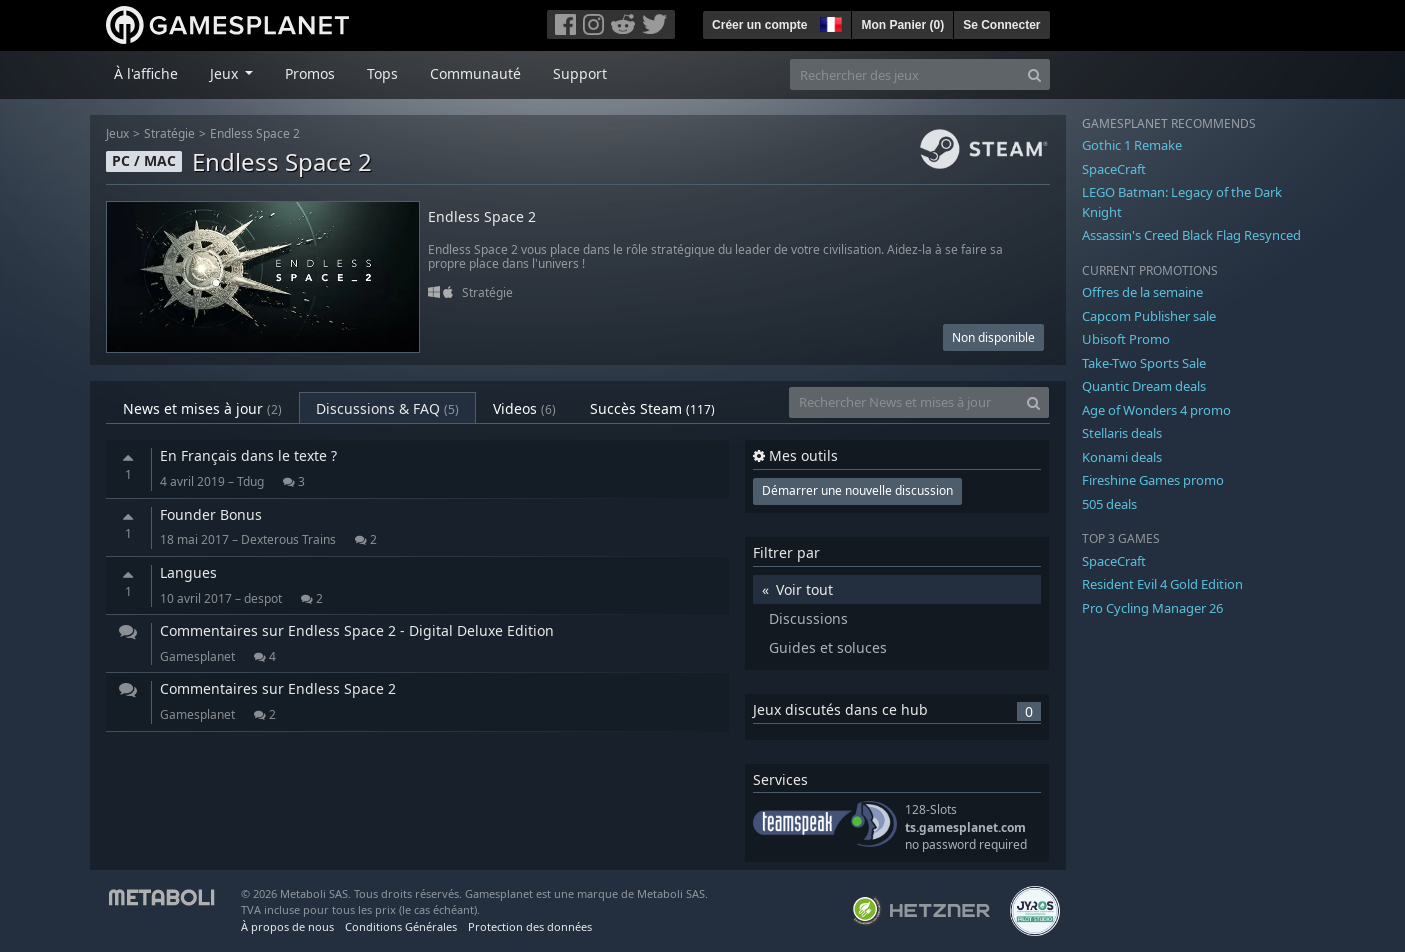  I want to click on SpaceCraft, so click(1114, 169).